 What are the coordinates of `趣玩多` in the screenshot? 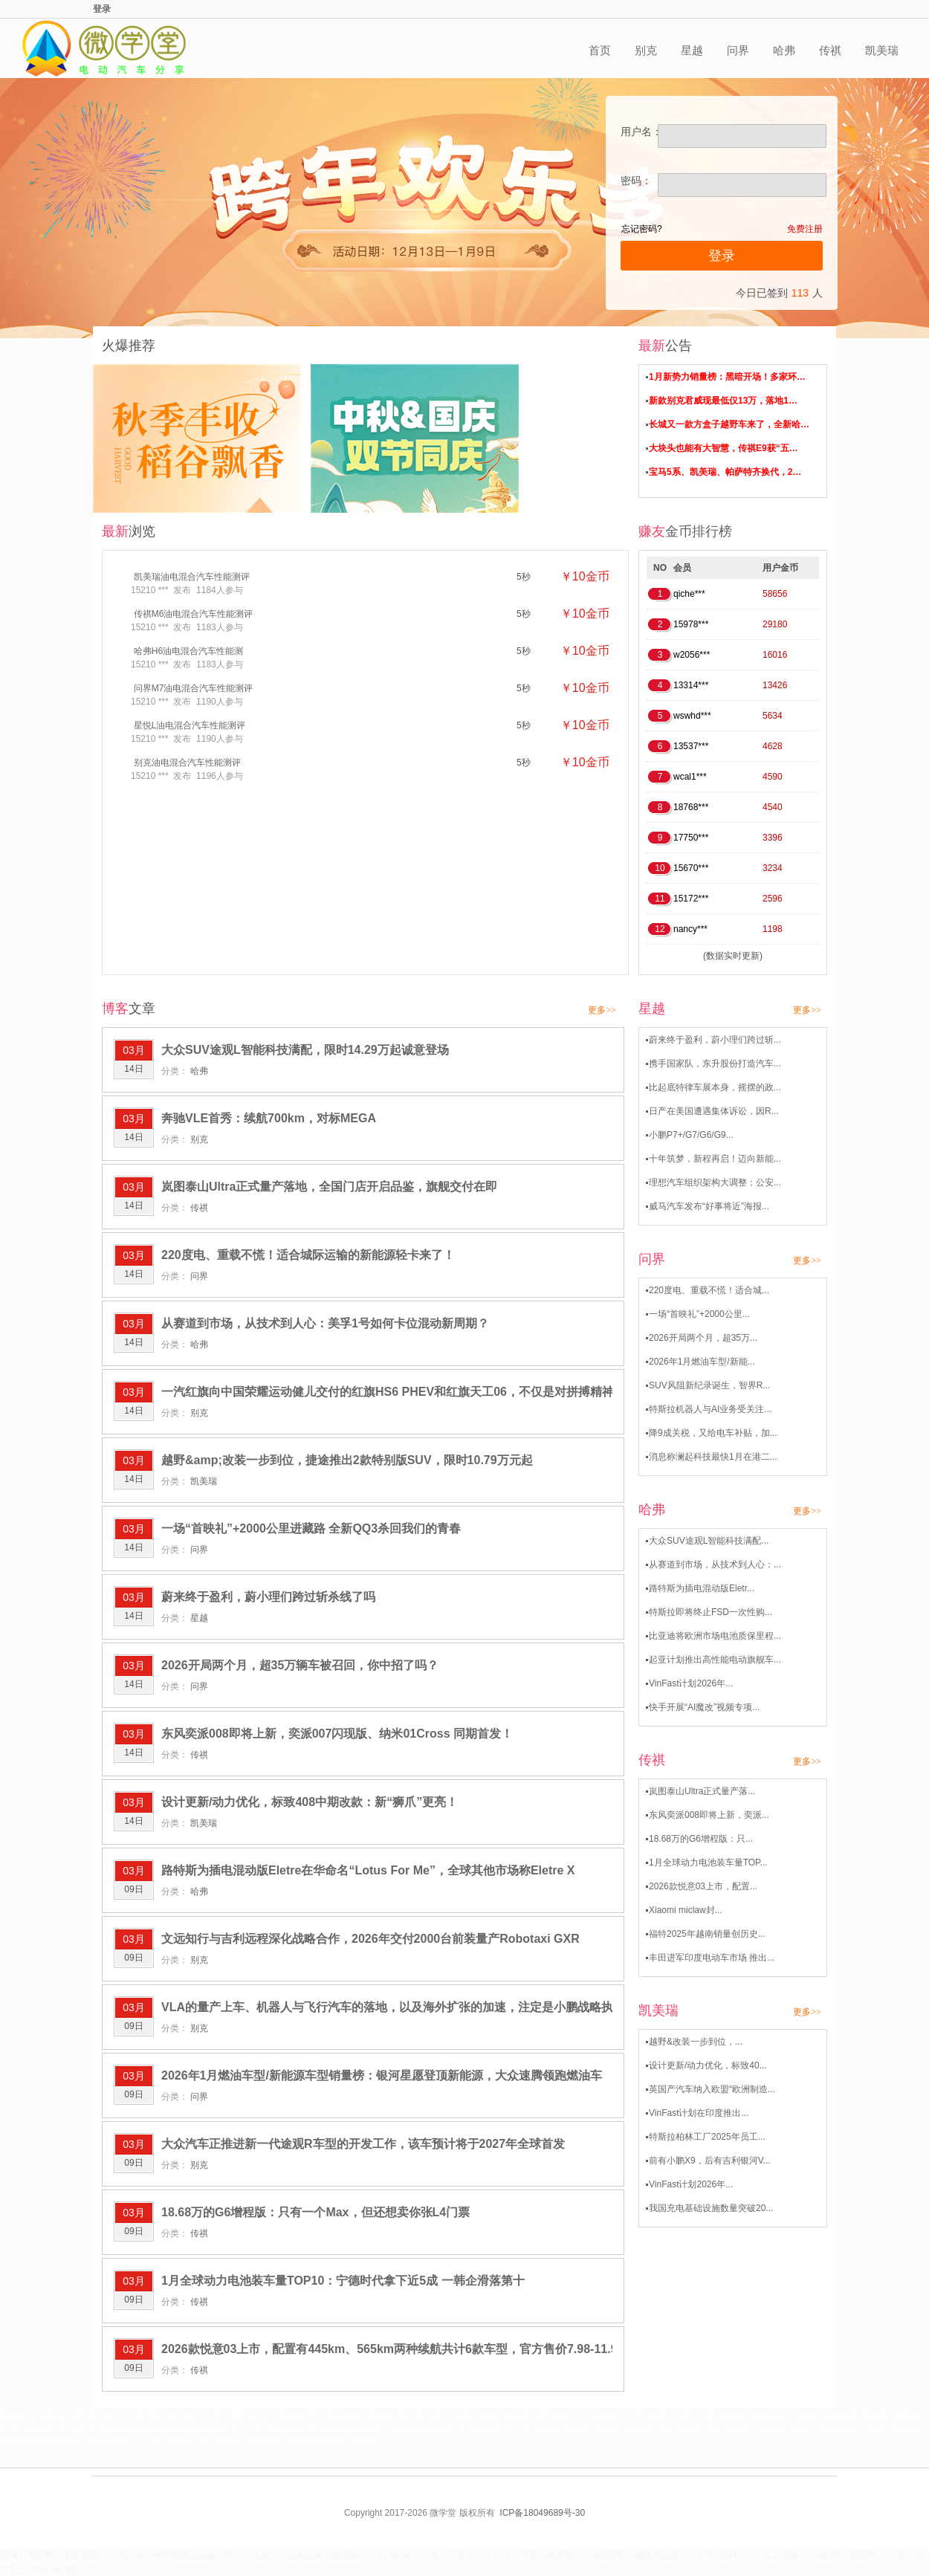 It's located at (63, 2441).